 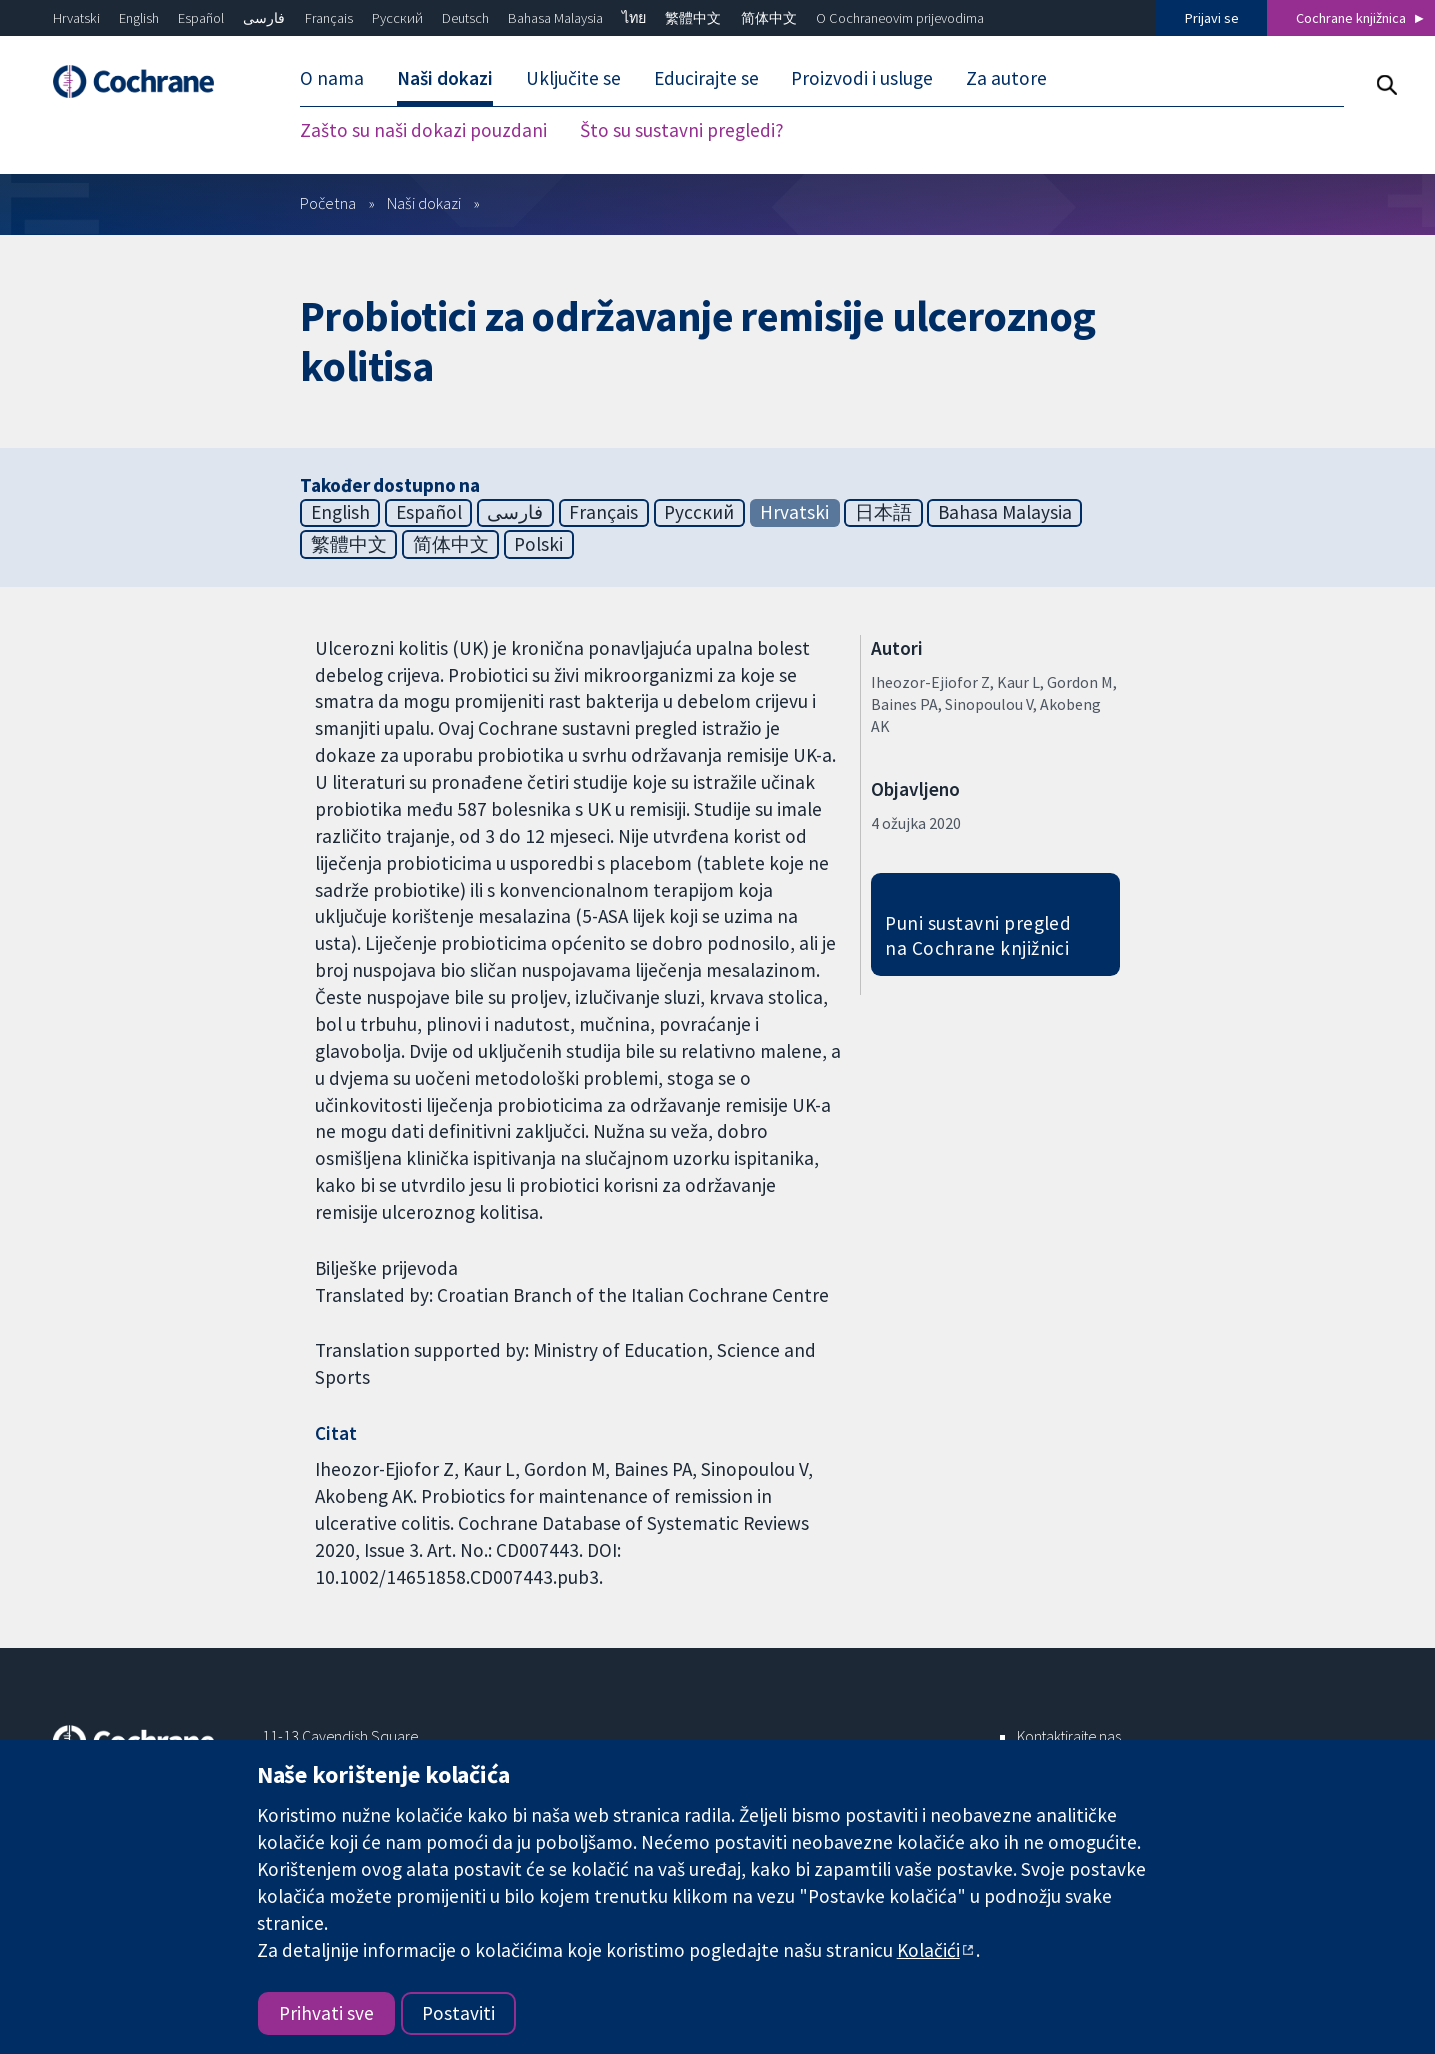 I want to click on Proizvodi i usluge, so click(x=862, y=78).